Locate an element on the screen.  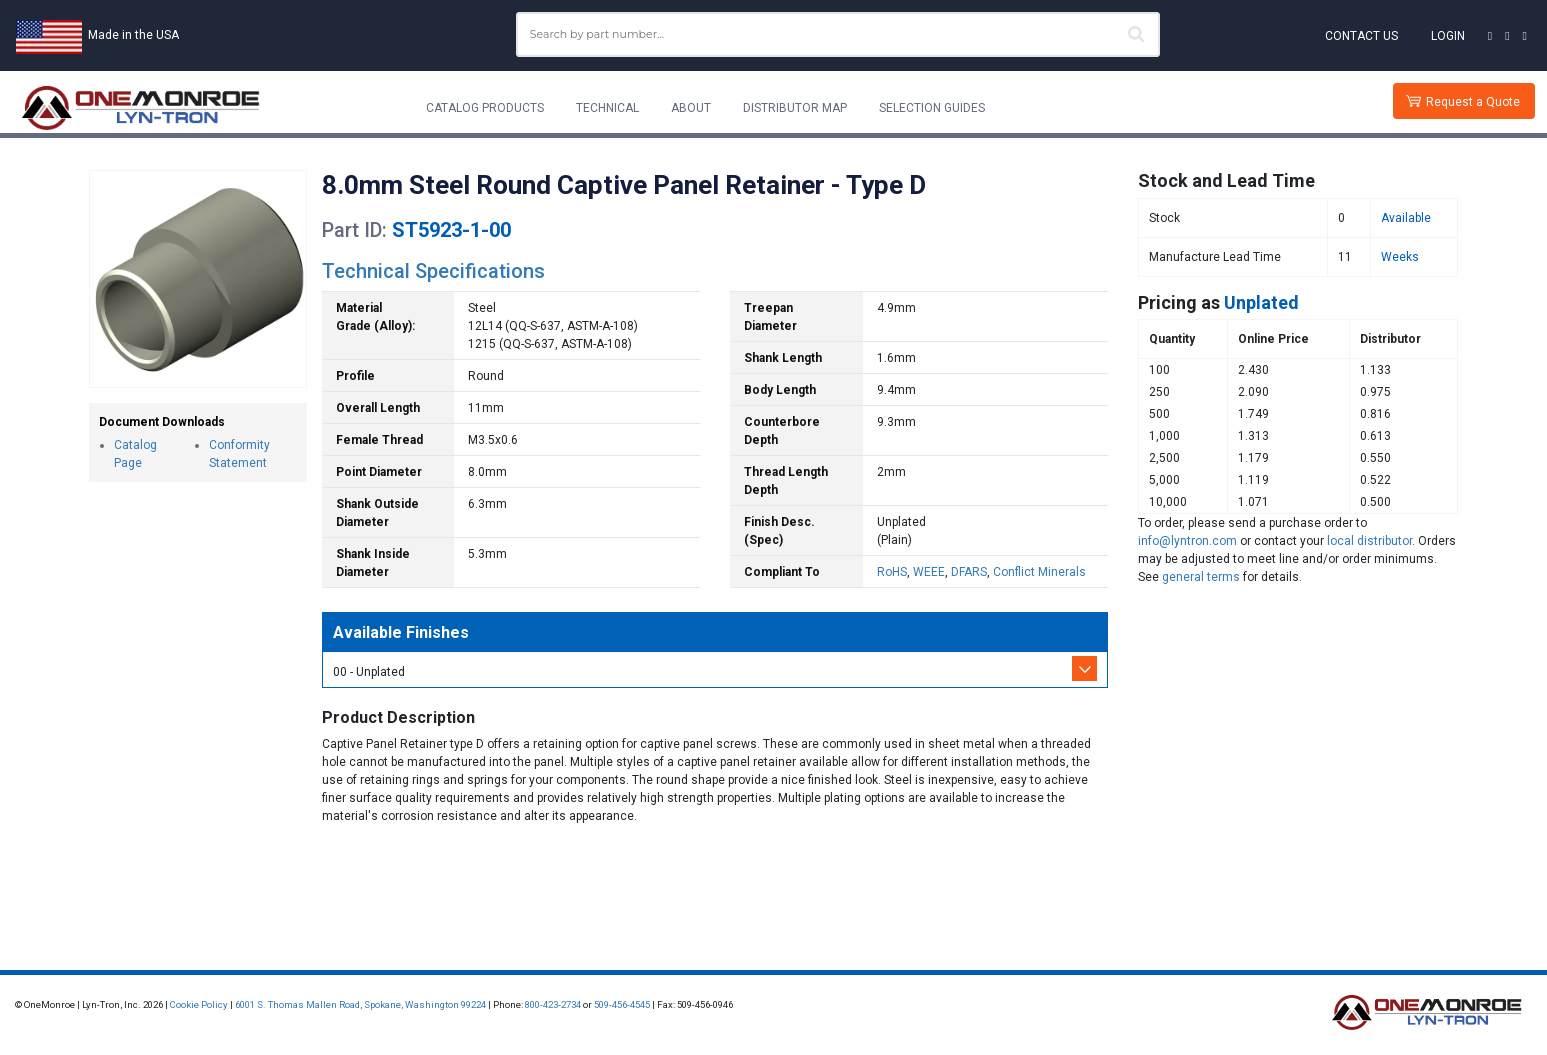
Made in the USA is located at coordinates (133, 35).